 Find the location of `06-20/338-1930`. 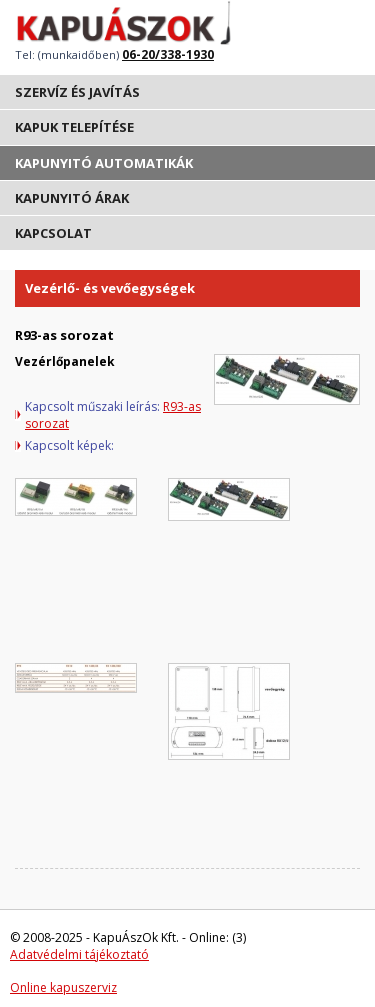

06-20/338-1930 is located at coordinates (168, 54).